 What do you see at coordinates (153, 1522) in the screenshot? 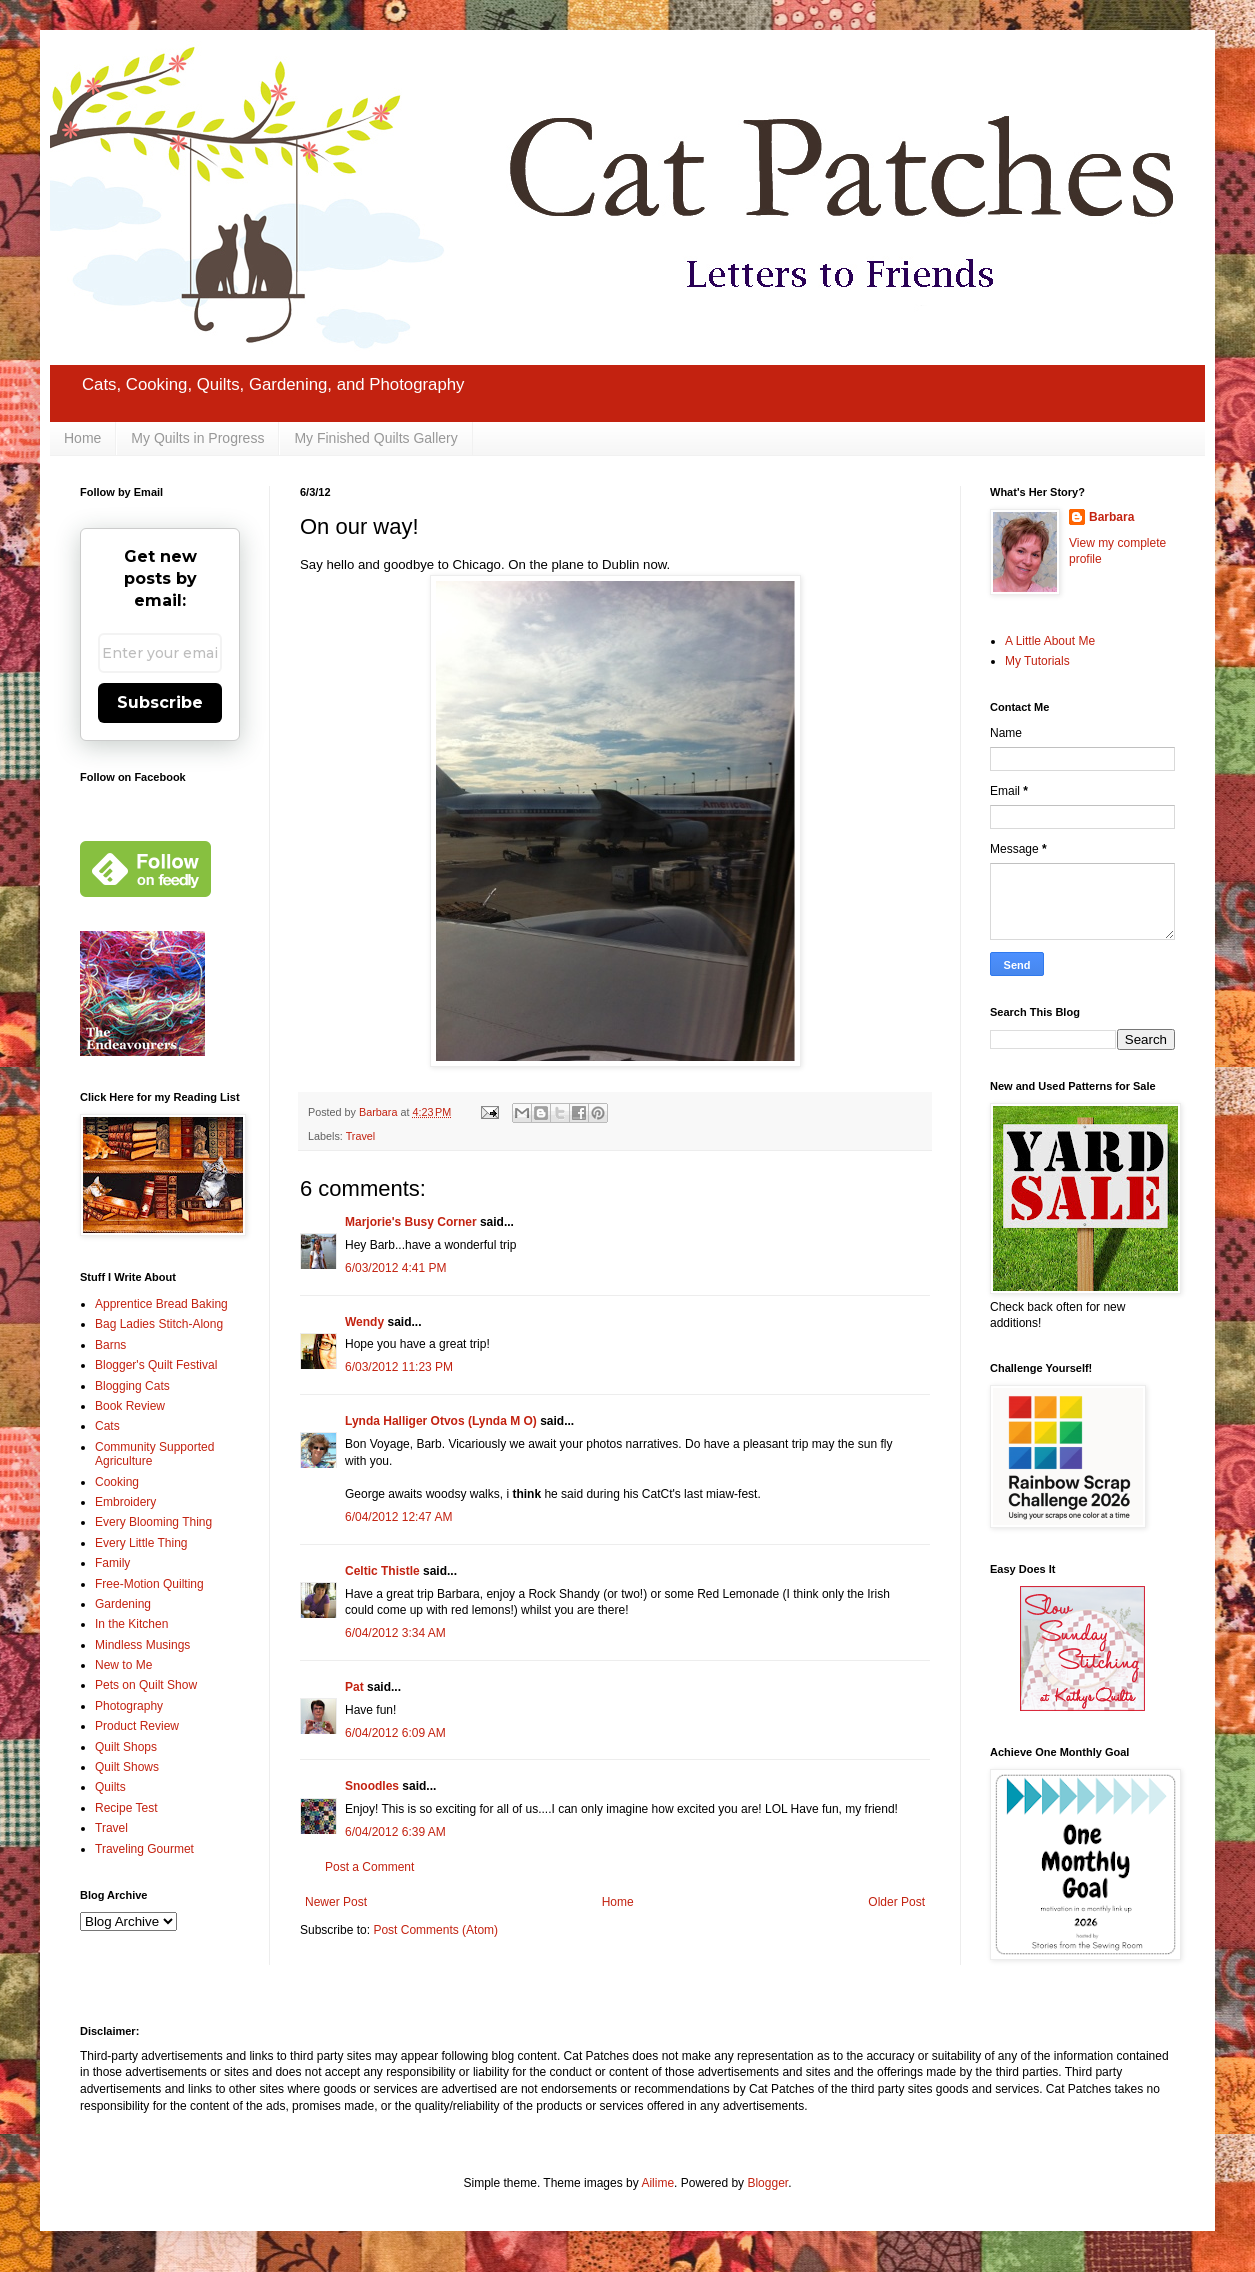
I see `Every Blooming Thing` at bounding box center [153, 1522].